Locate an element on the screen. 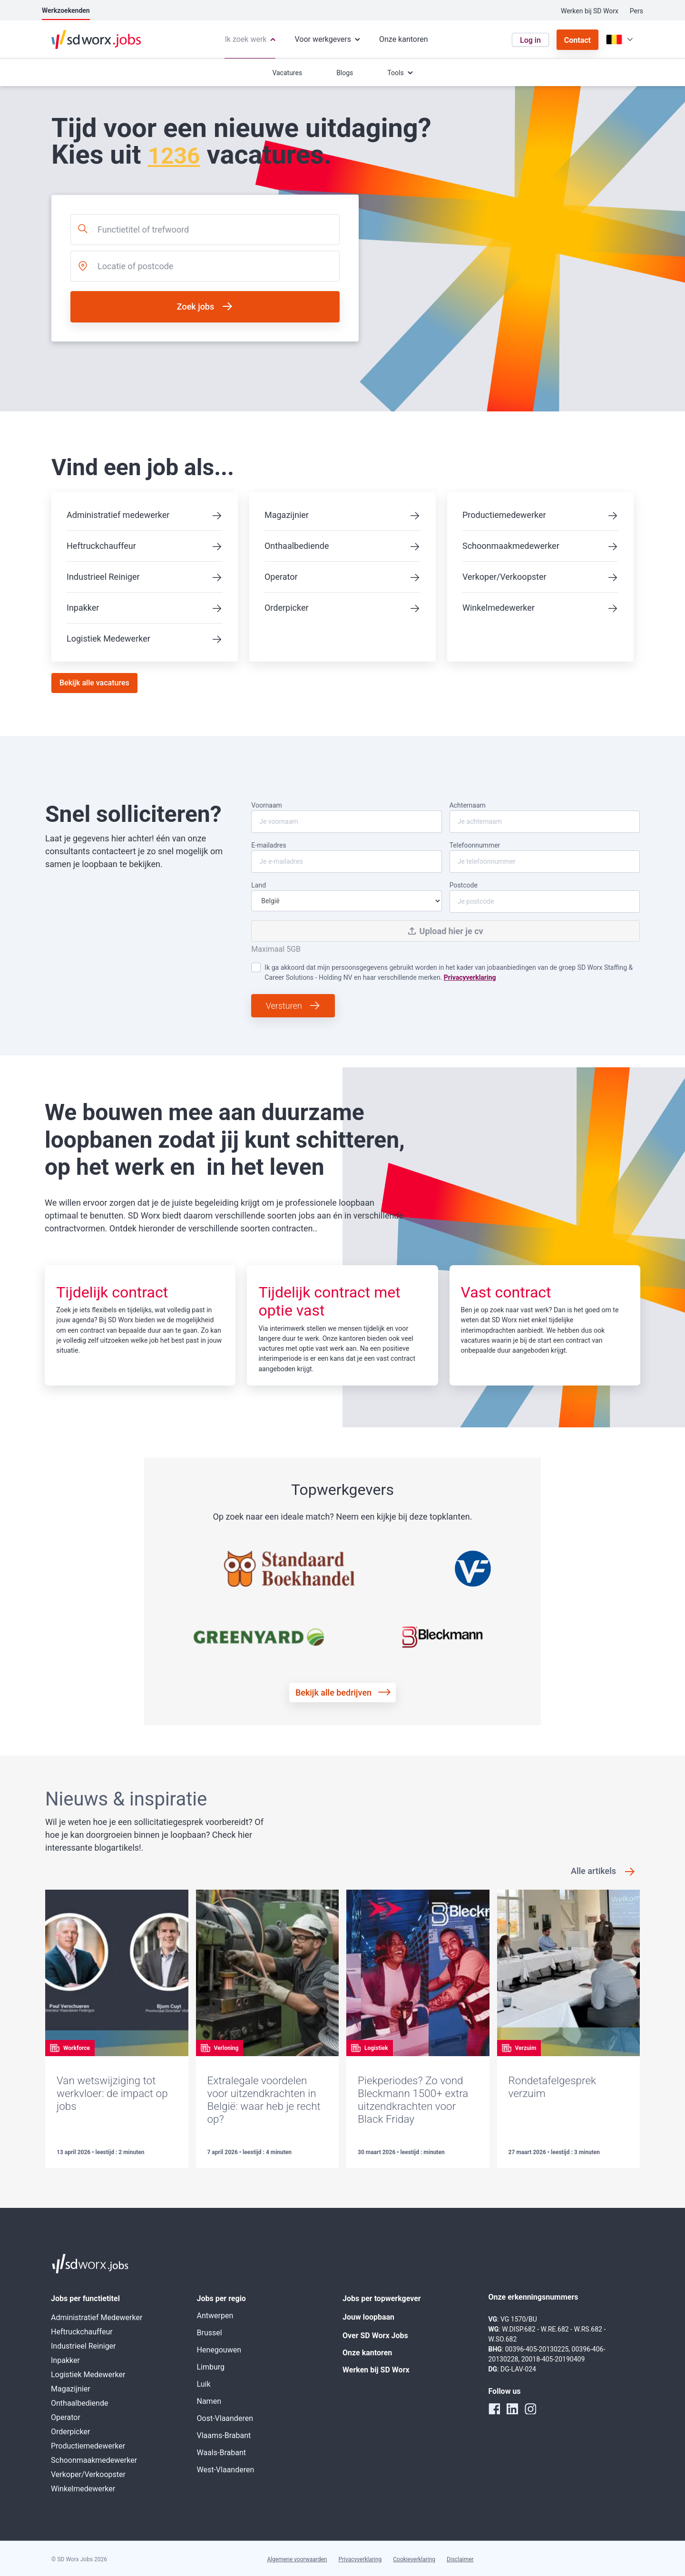 The image size is (685, 2576). Onthaalbediende is located at coordinates (296, 546).